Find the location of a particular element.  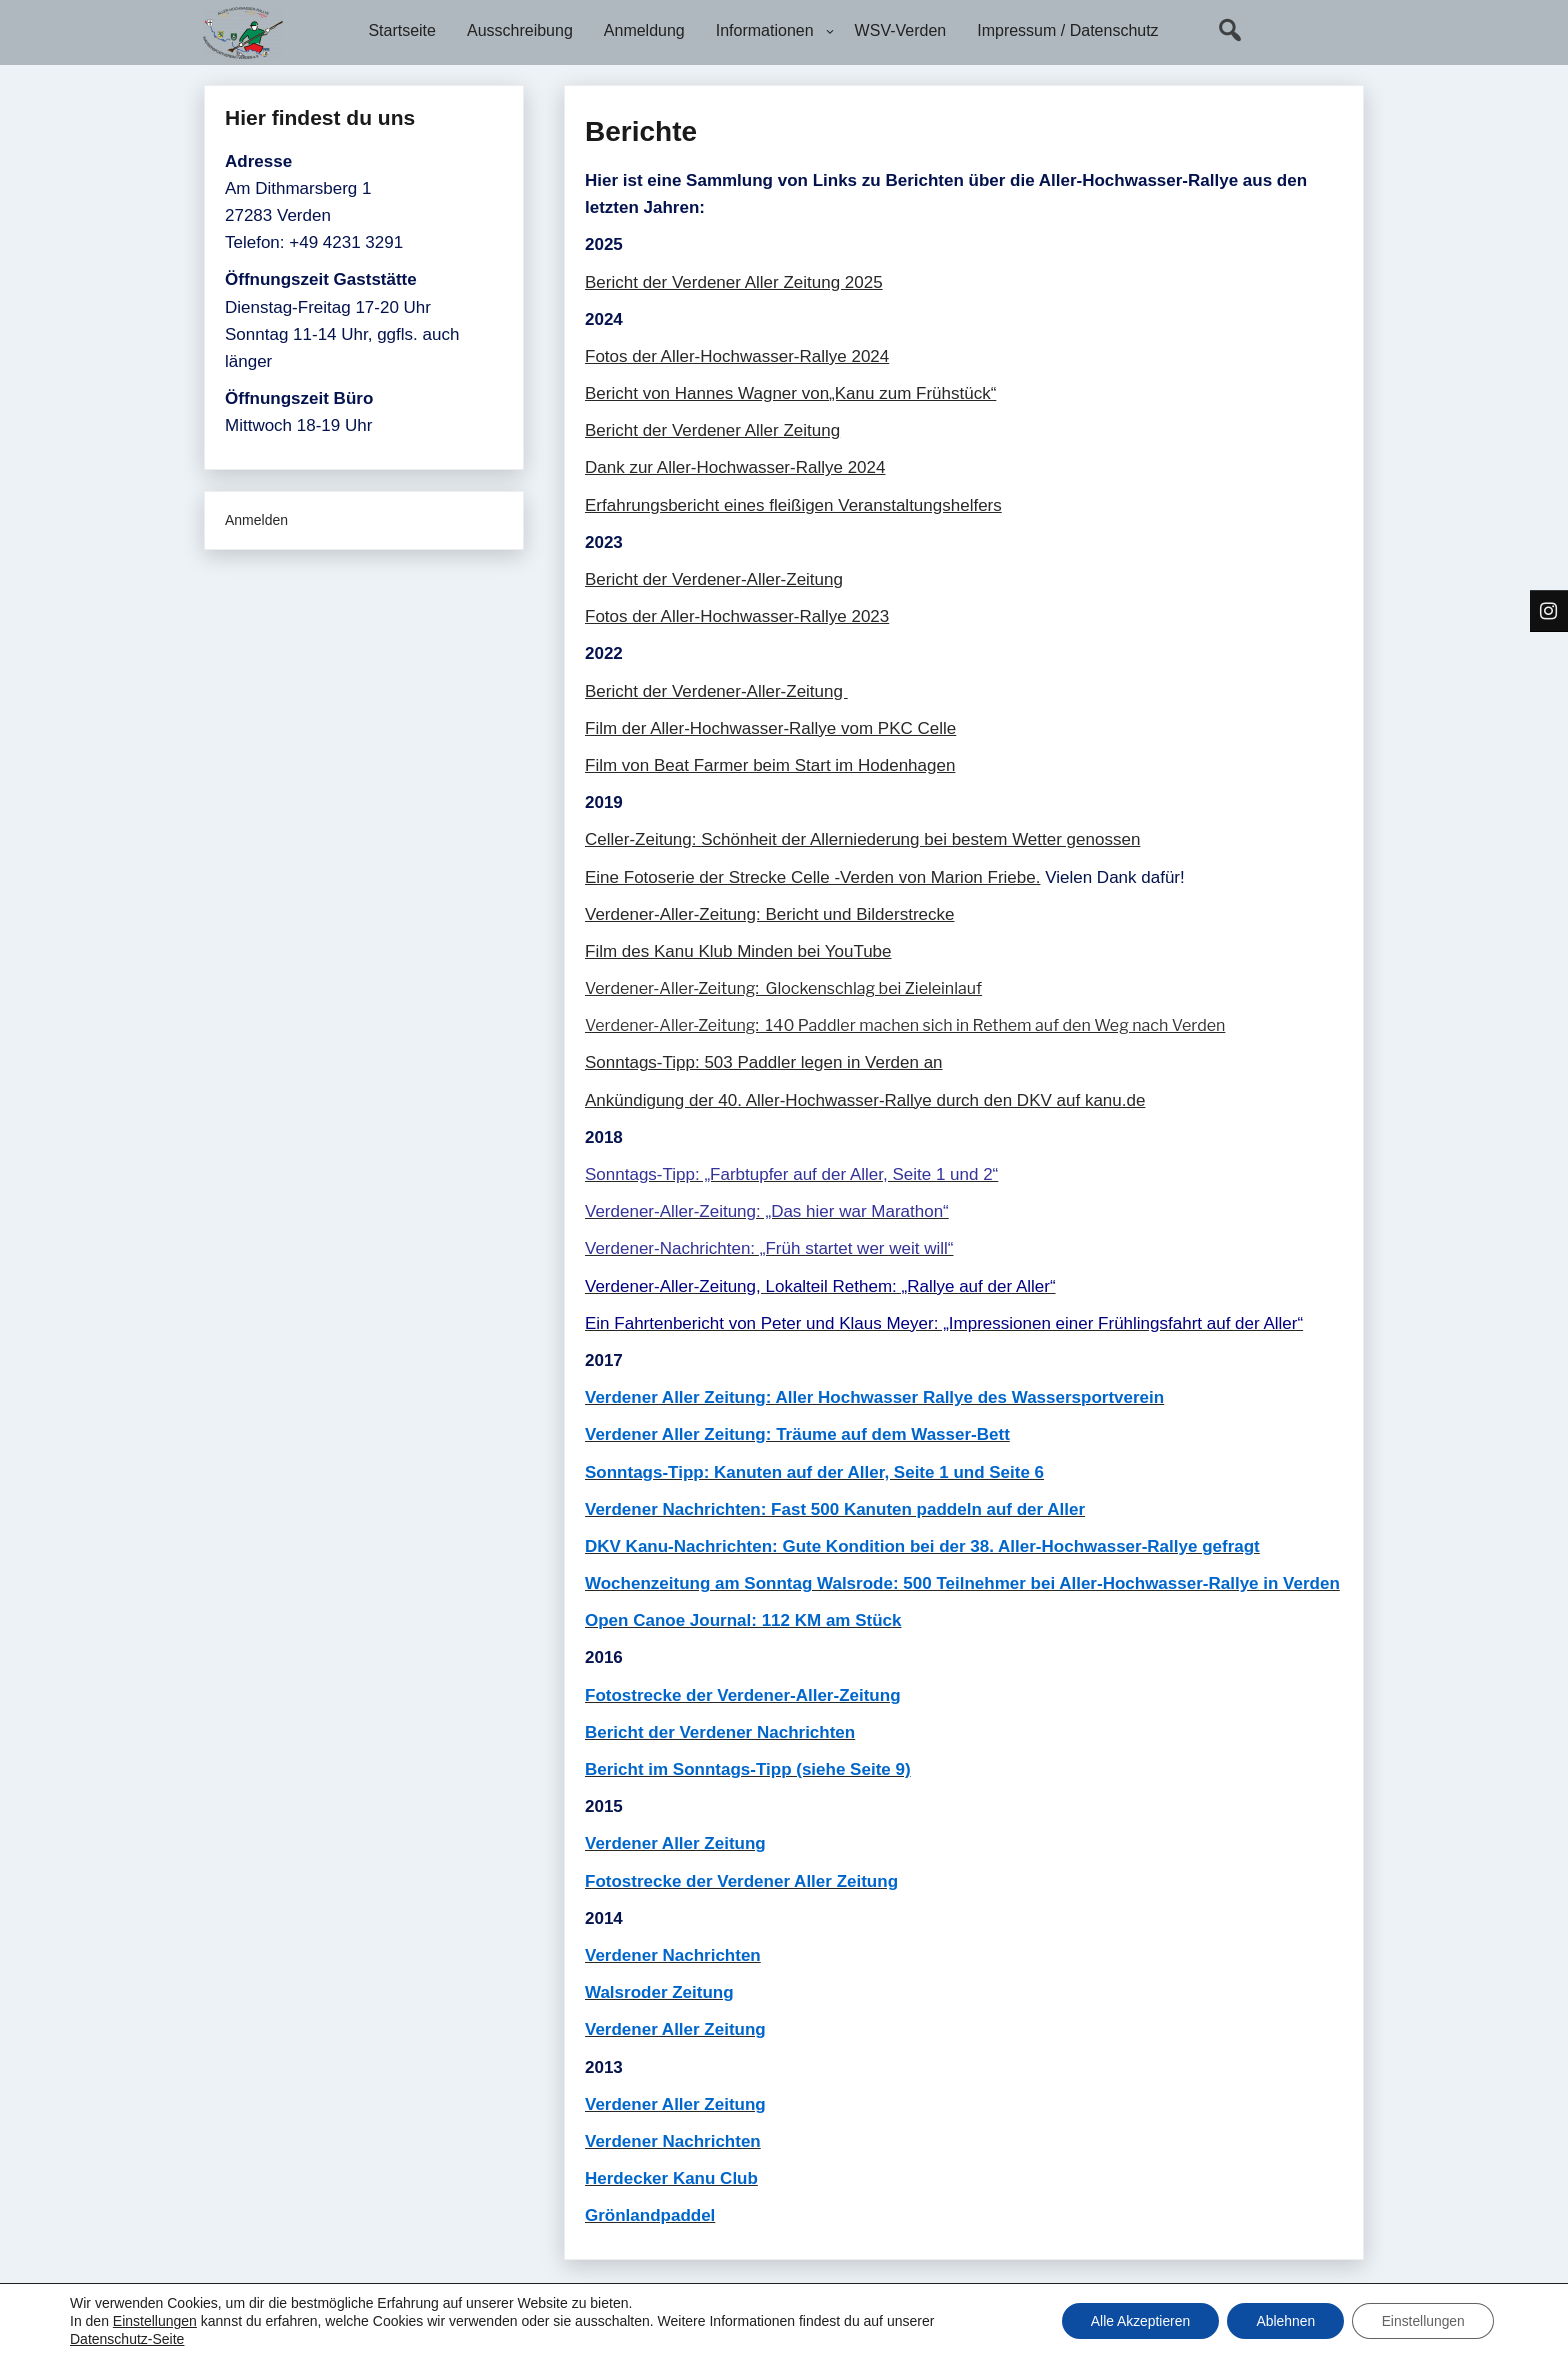

Fotos der Aller-Hochwasser-Rallye 2023 is located at coordinates (737, 616).